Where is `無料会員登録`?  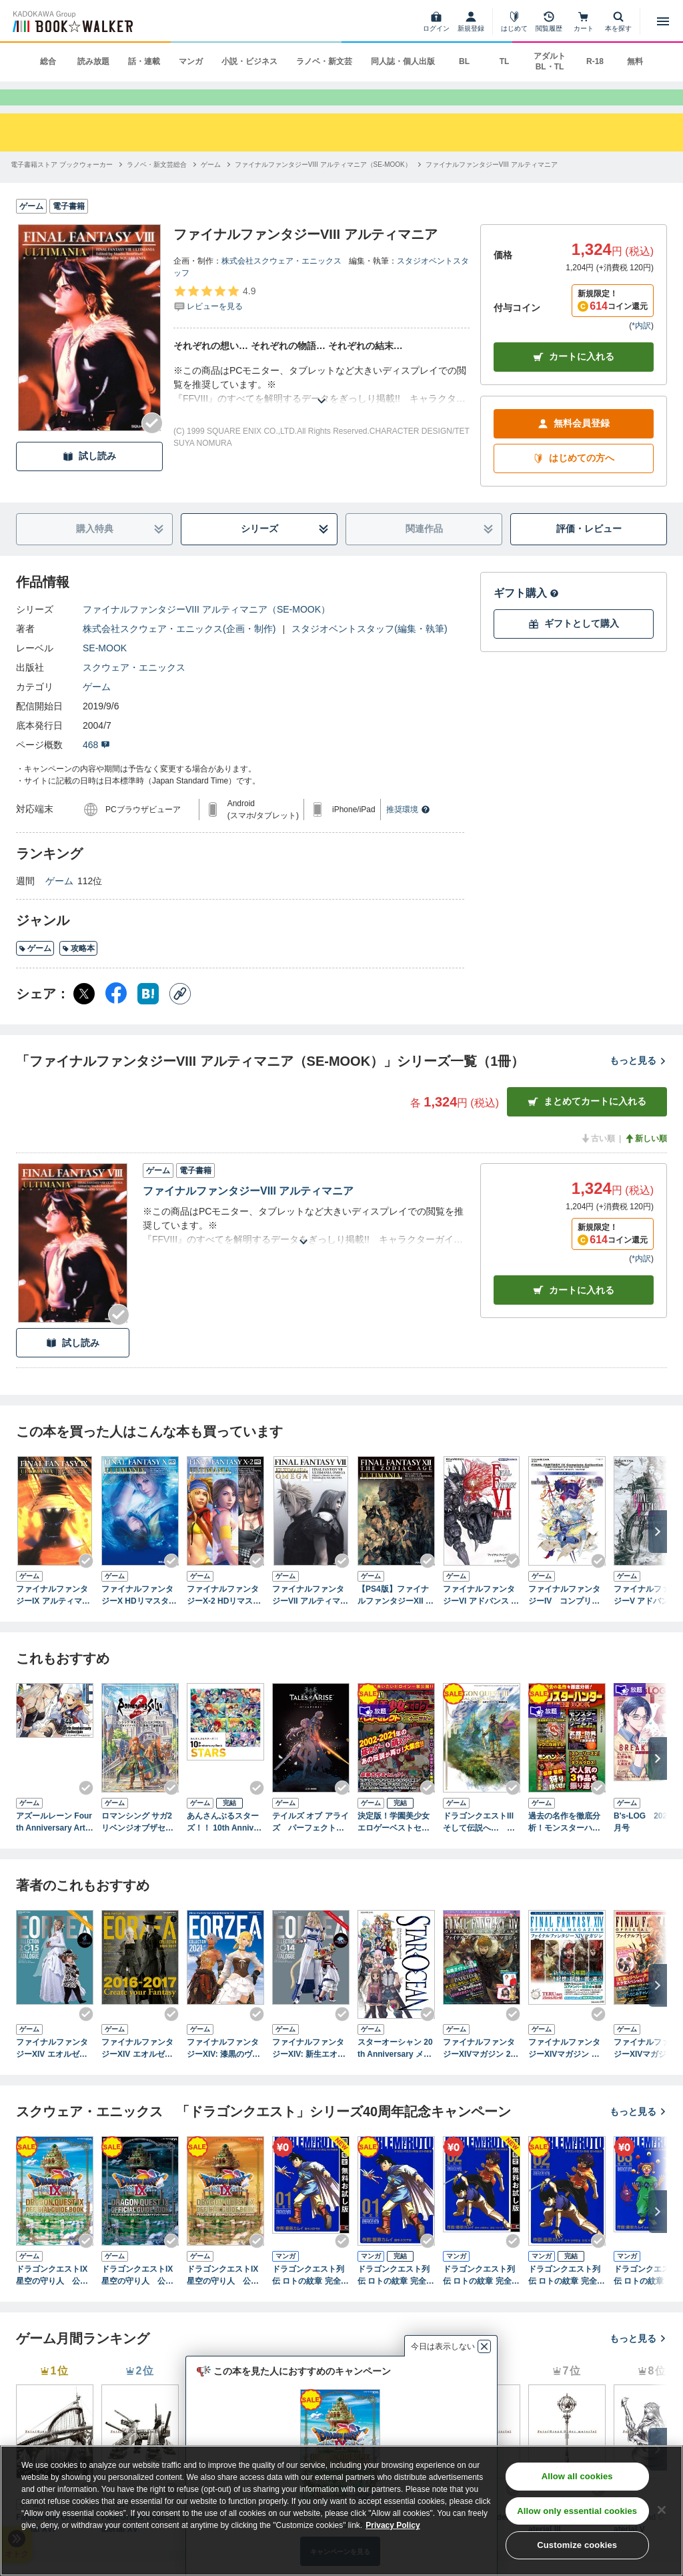
無料会員登録 is located at coordinates (574, 445).